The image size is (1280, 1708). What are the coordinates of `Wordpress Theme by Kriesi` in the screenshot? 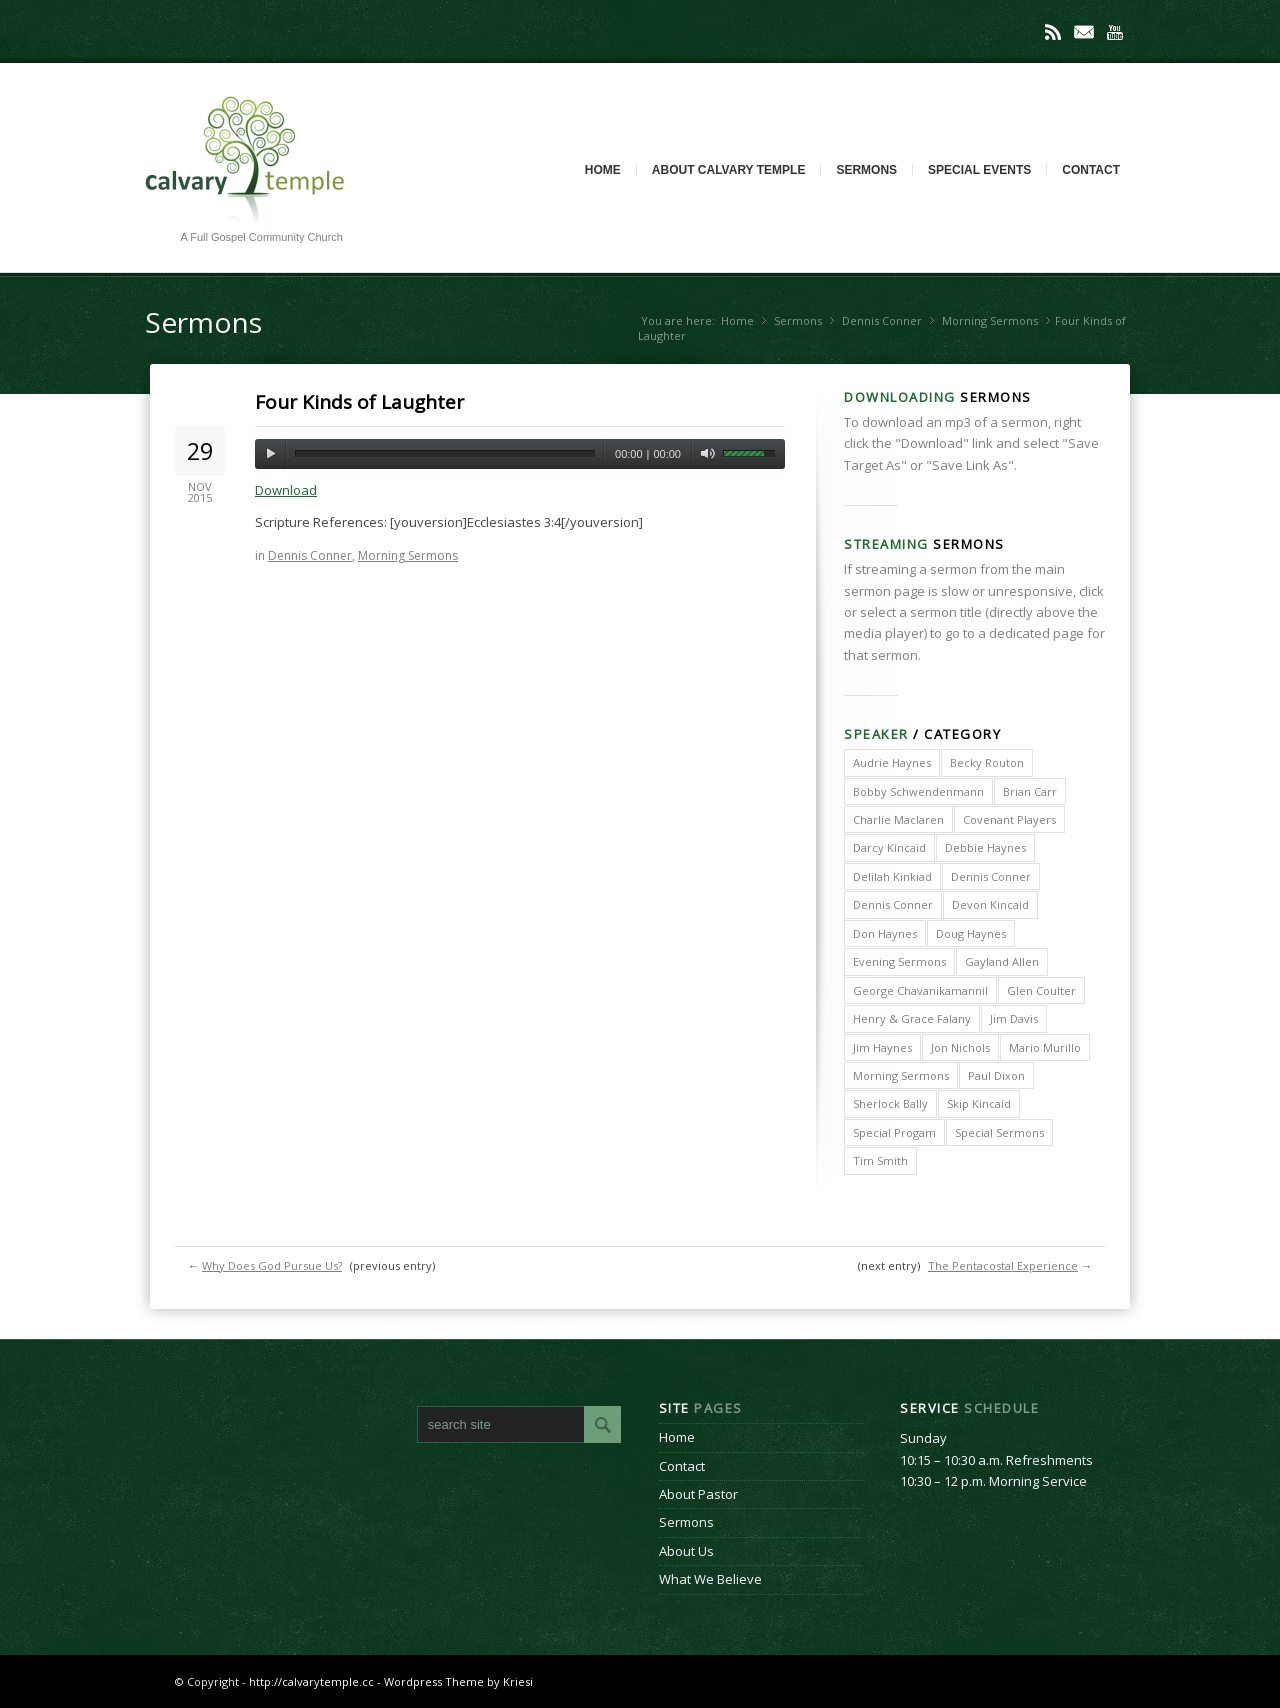 It's located at (458, 1681).